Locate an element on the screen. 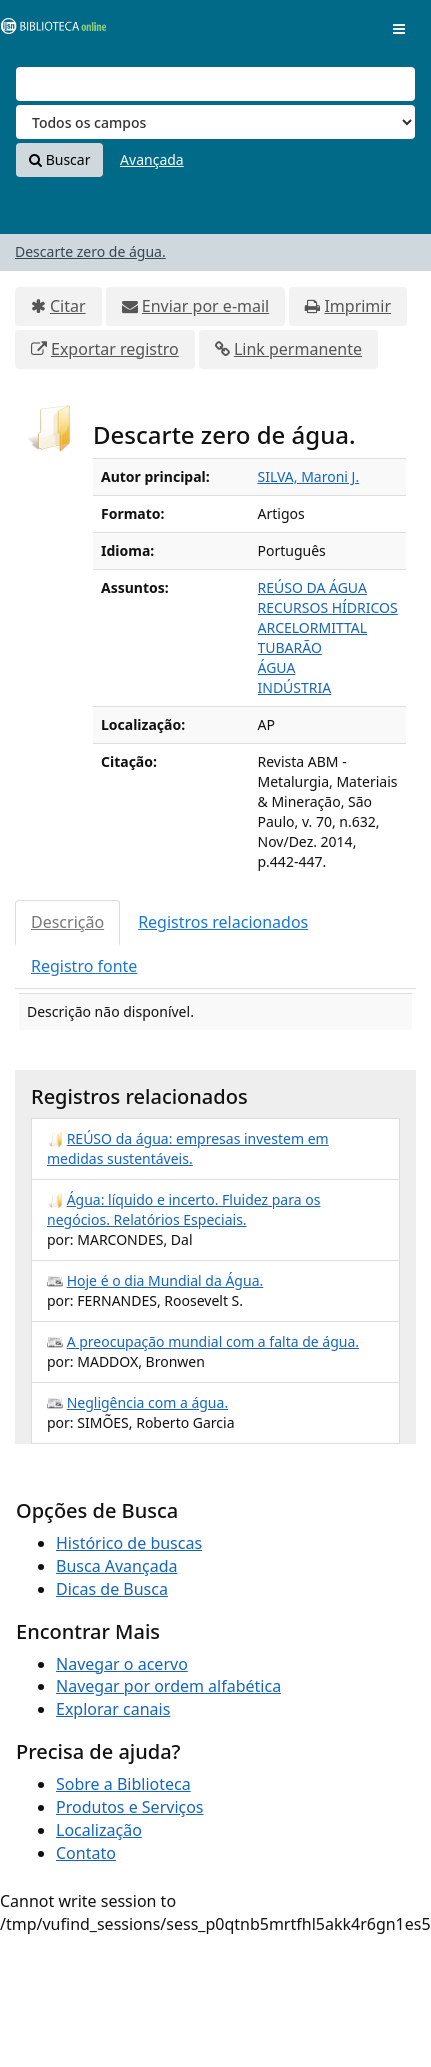  Registro fonte is located at coordinates (84, 966).